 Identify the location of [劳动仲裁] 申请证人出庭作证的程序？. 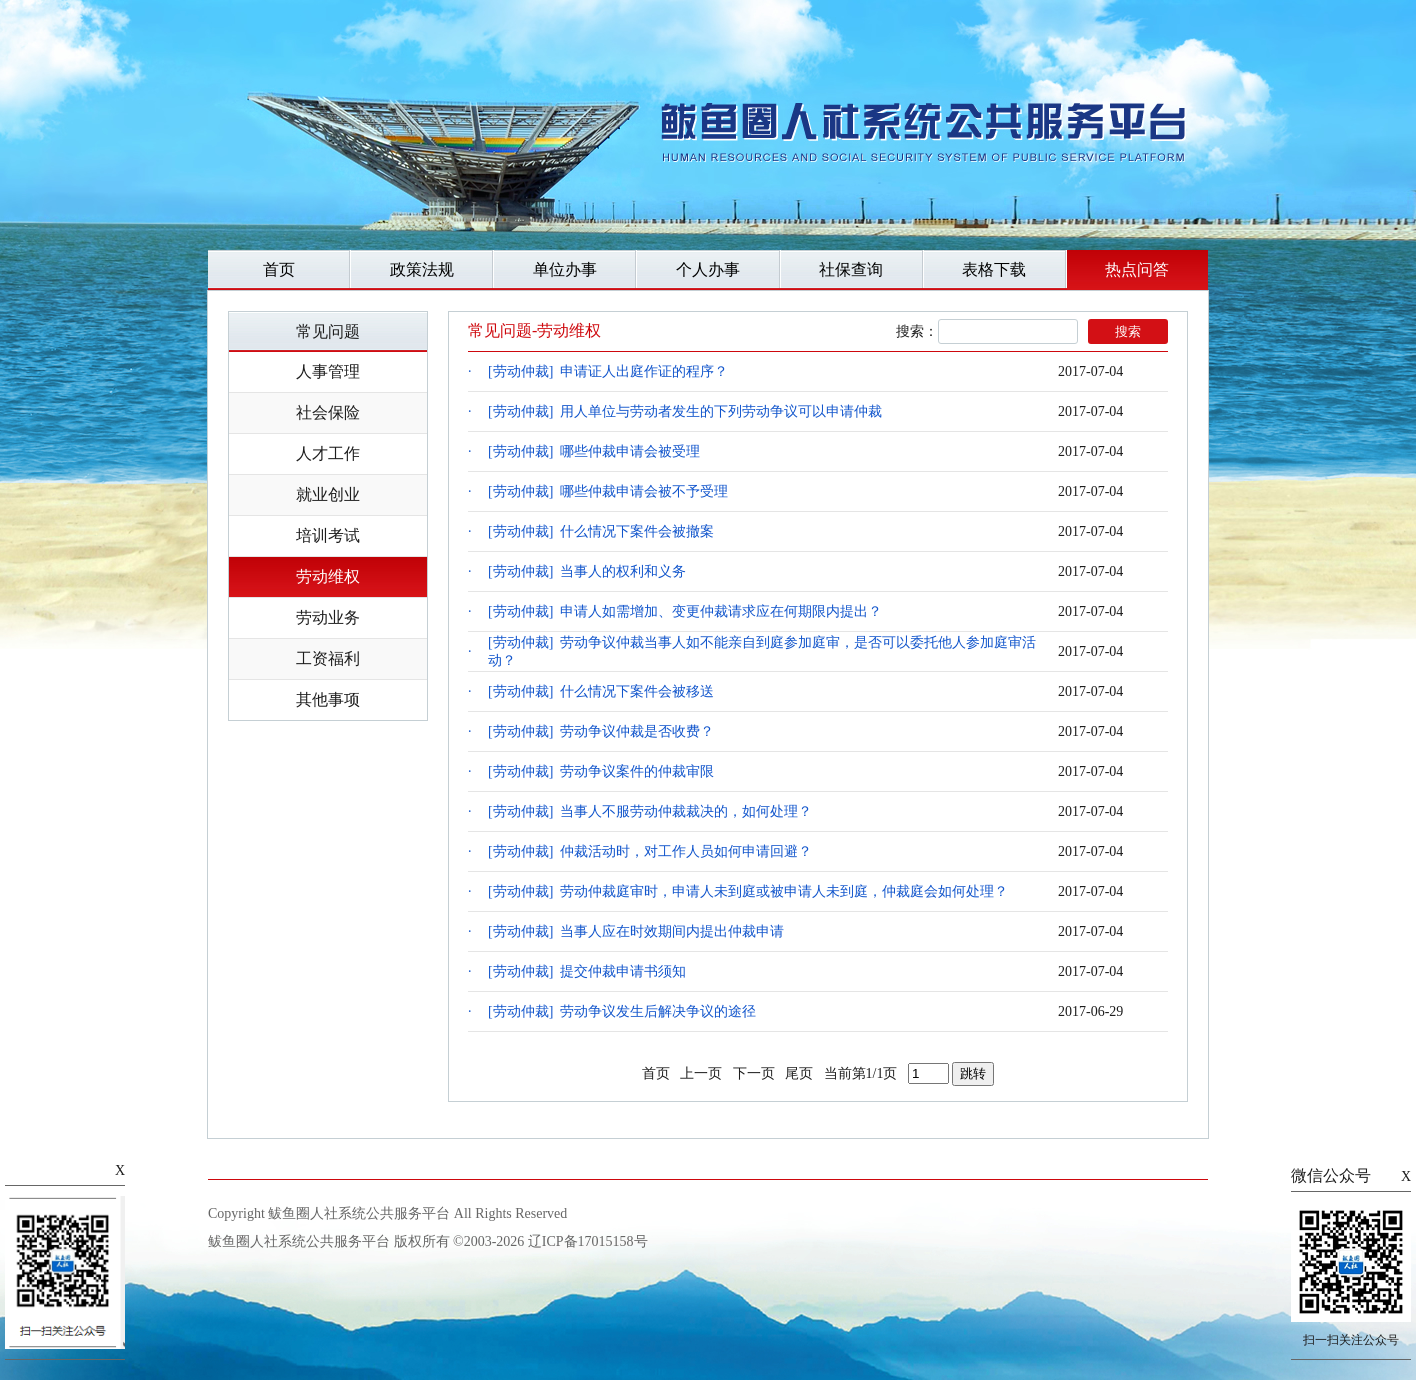
(608, 371).